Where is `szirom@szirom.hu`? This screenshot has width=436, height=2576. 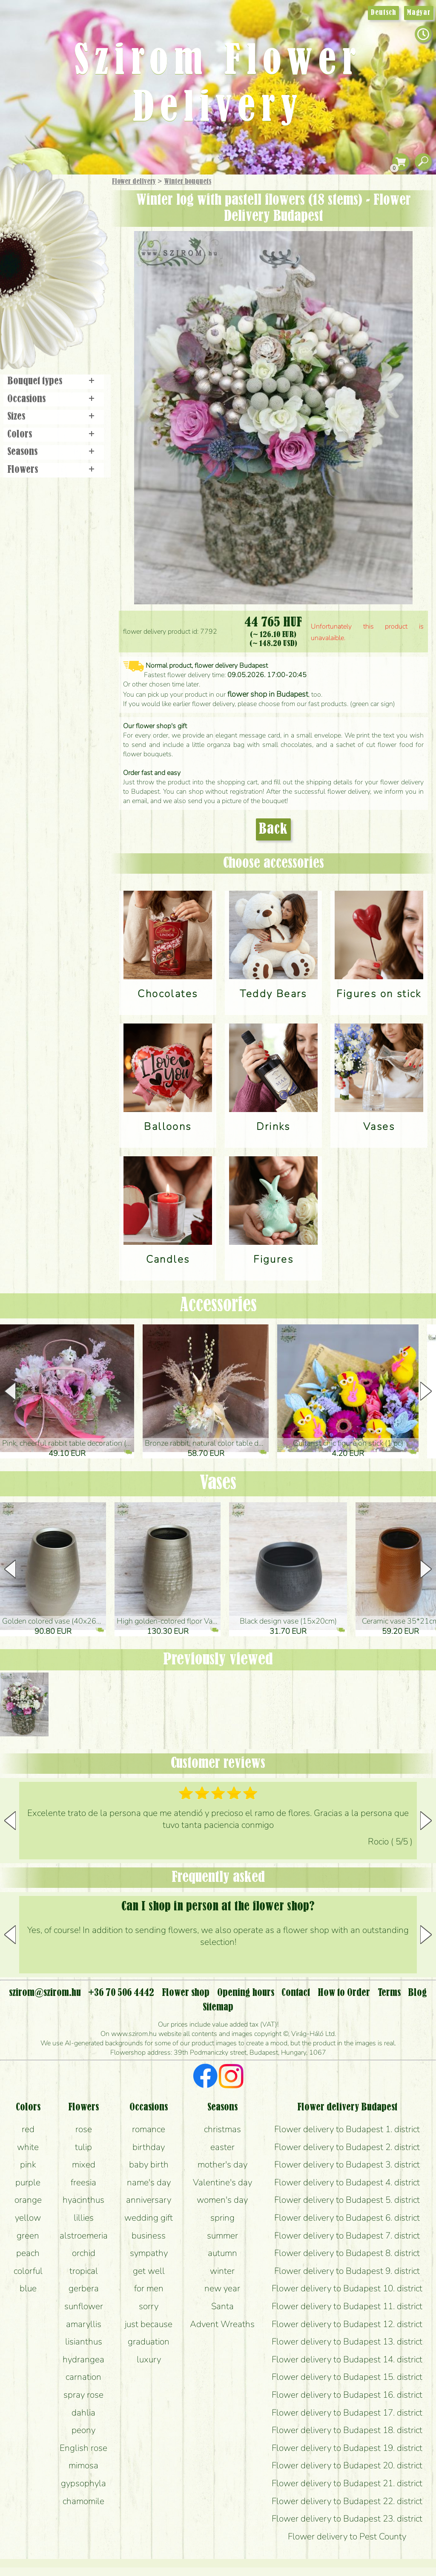
szirom@szirom.hu is located at coordinates (45, 1993).